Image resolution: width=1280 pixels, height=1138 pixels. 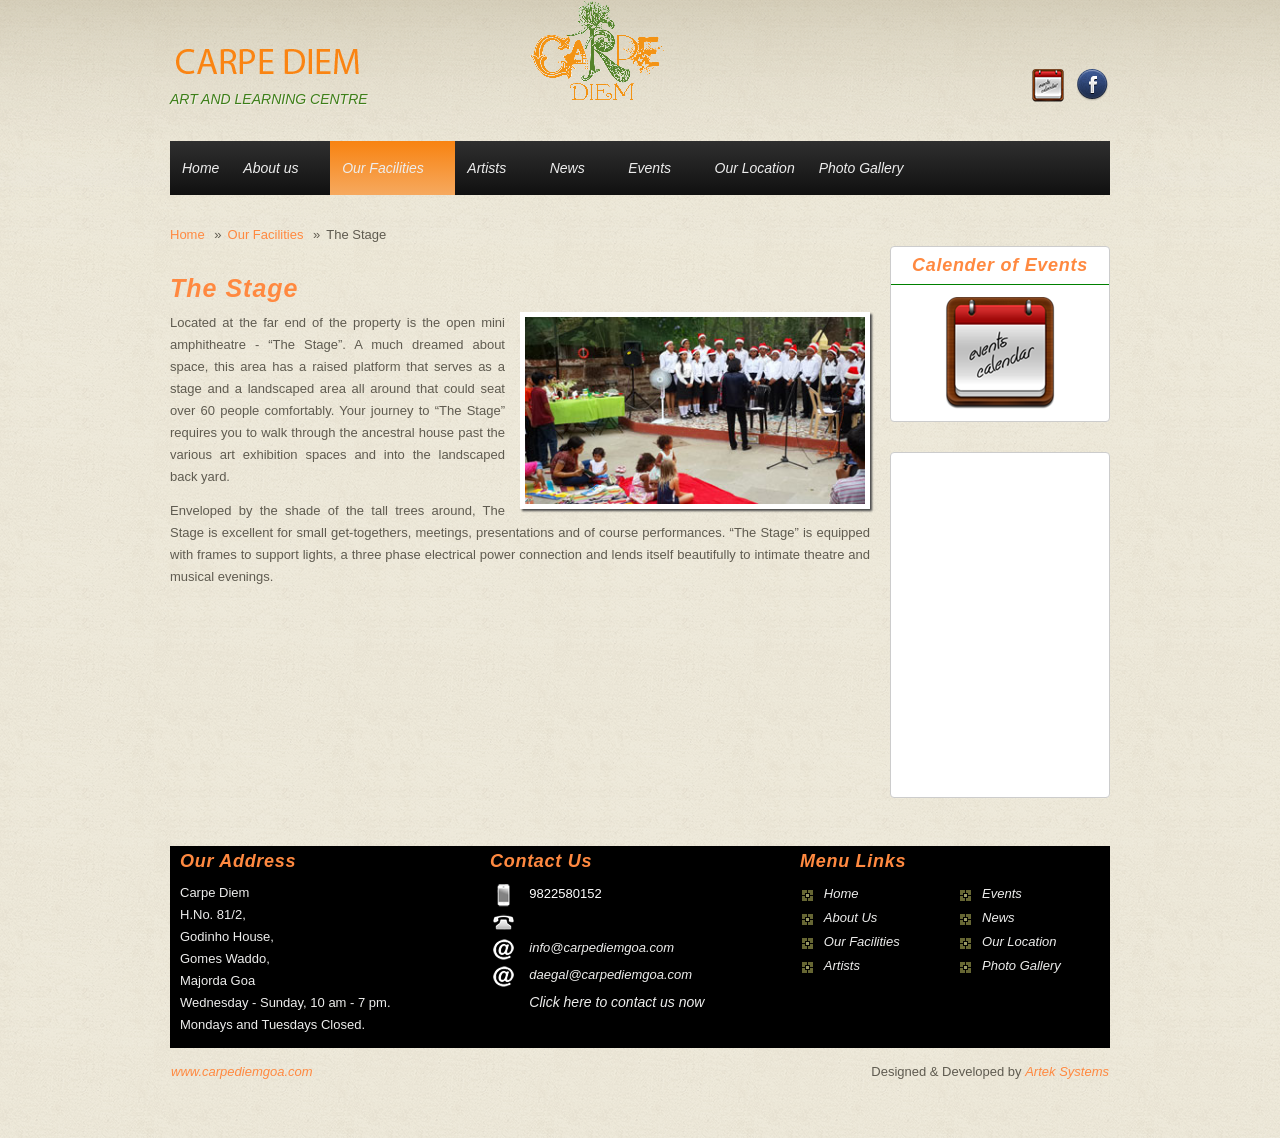 What do you see at coordinates (1067, 1071) in the screenshot?
I see `Artek Systems` at bounding box center [1067, 1071].